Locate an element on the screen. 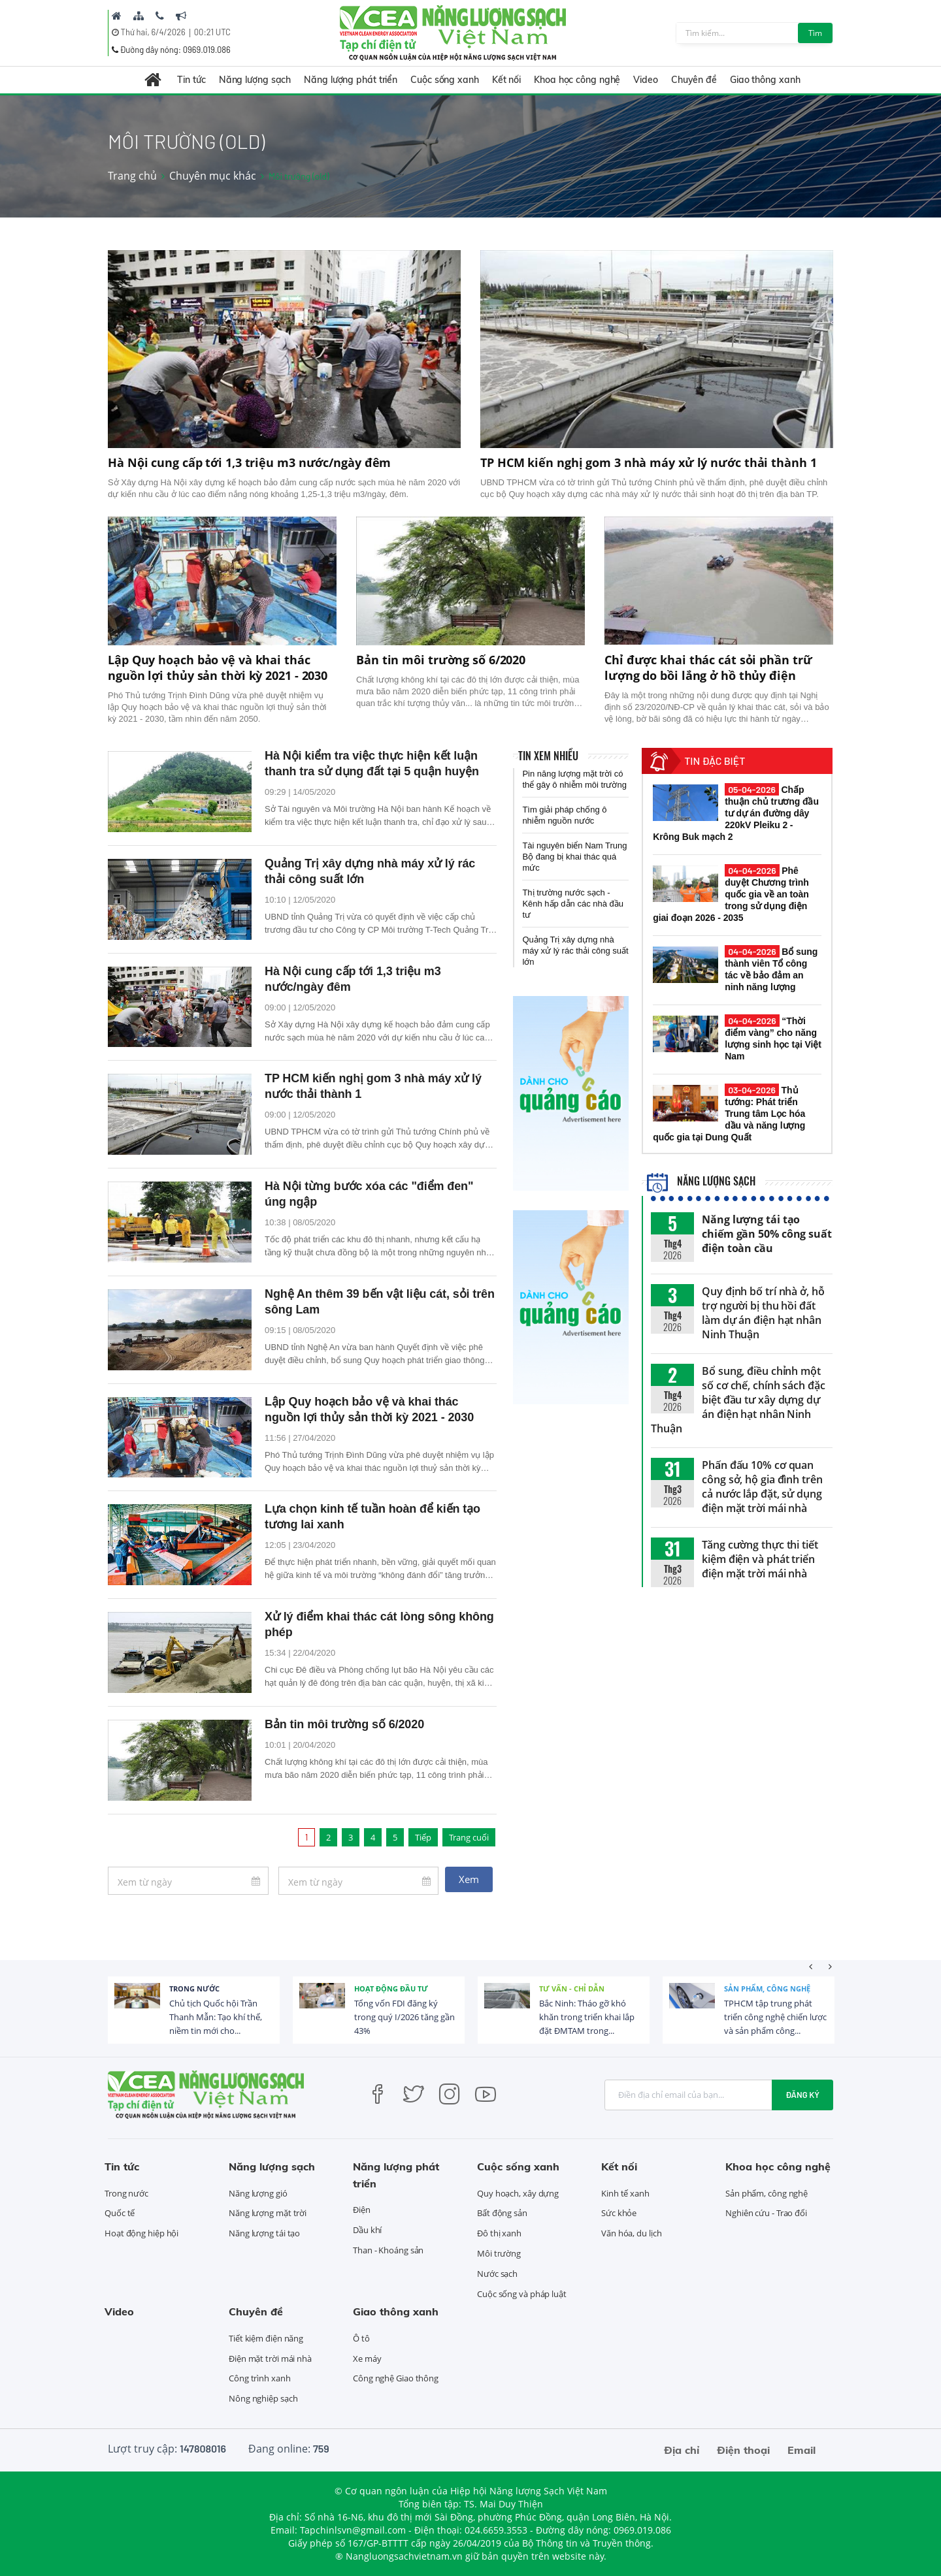 This screenshot has width=941, height=2576. Tiếp is located at coordinates (423, 1837).